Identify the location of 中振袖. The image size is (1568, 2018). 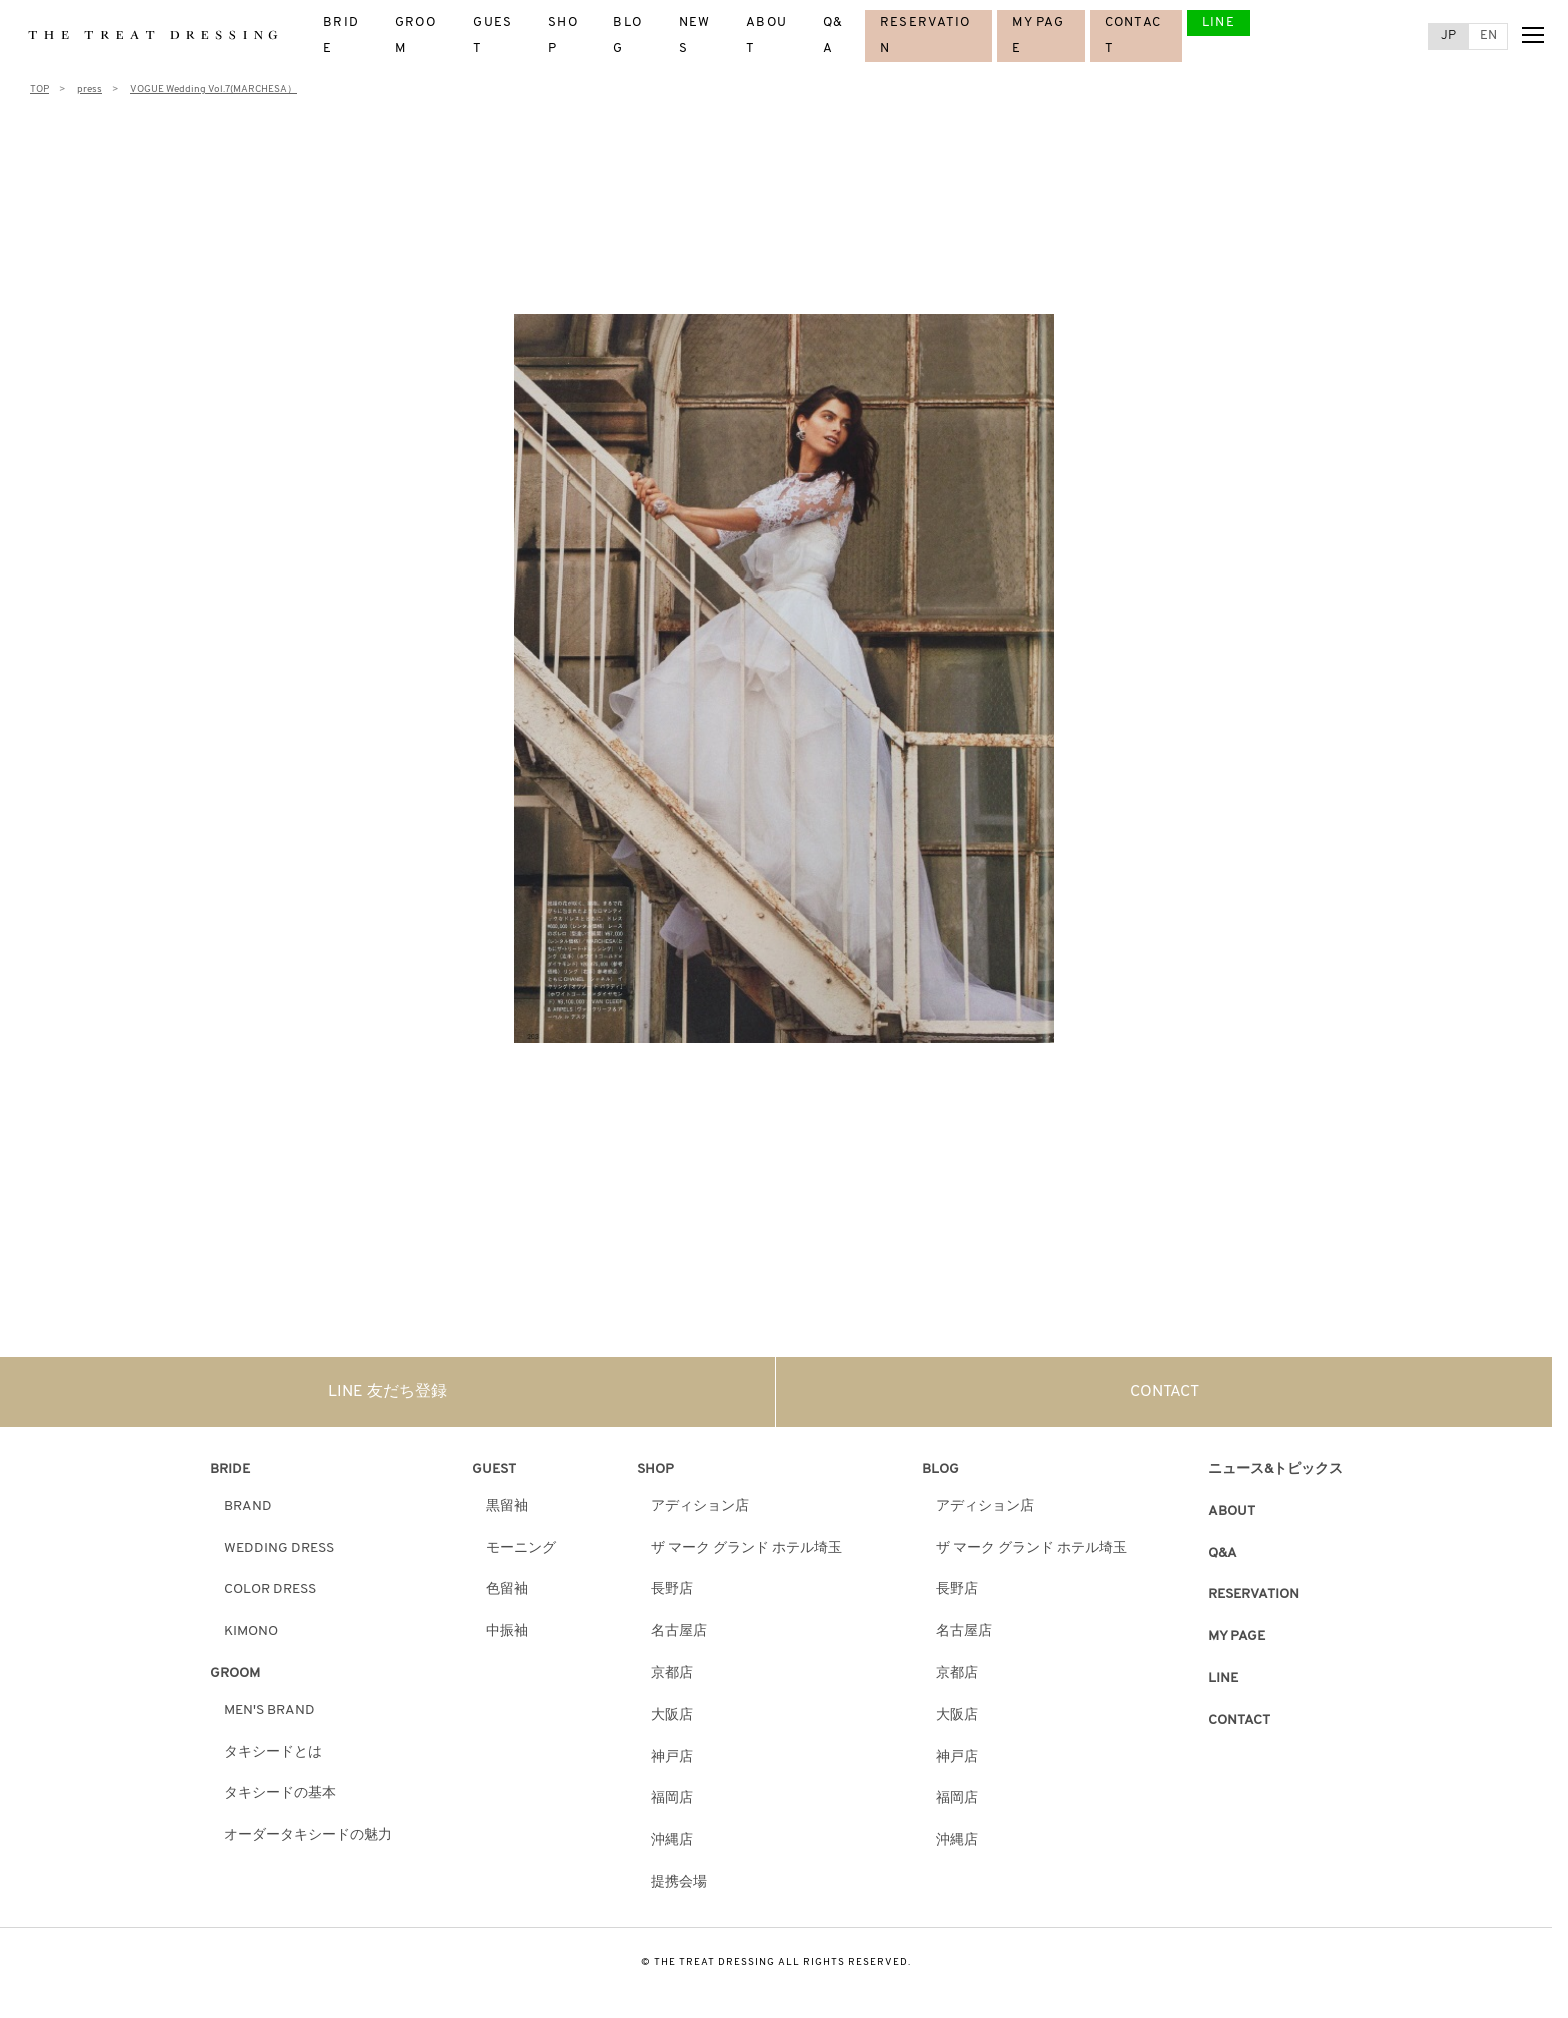
(507, 1631).